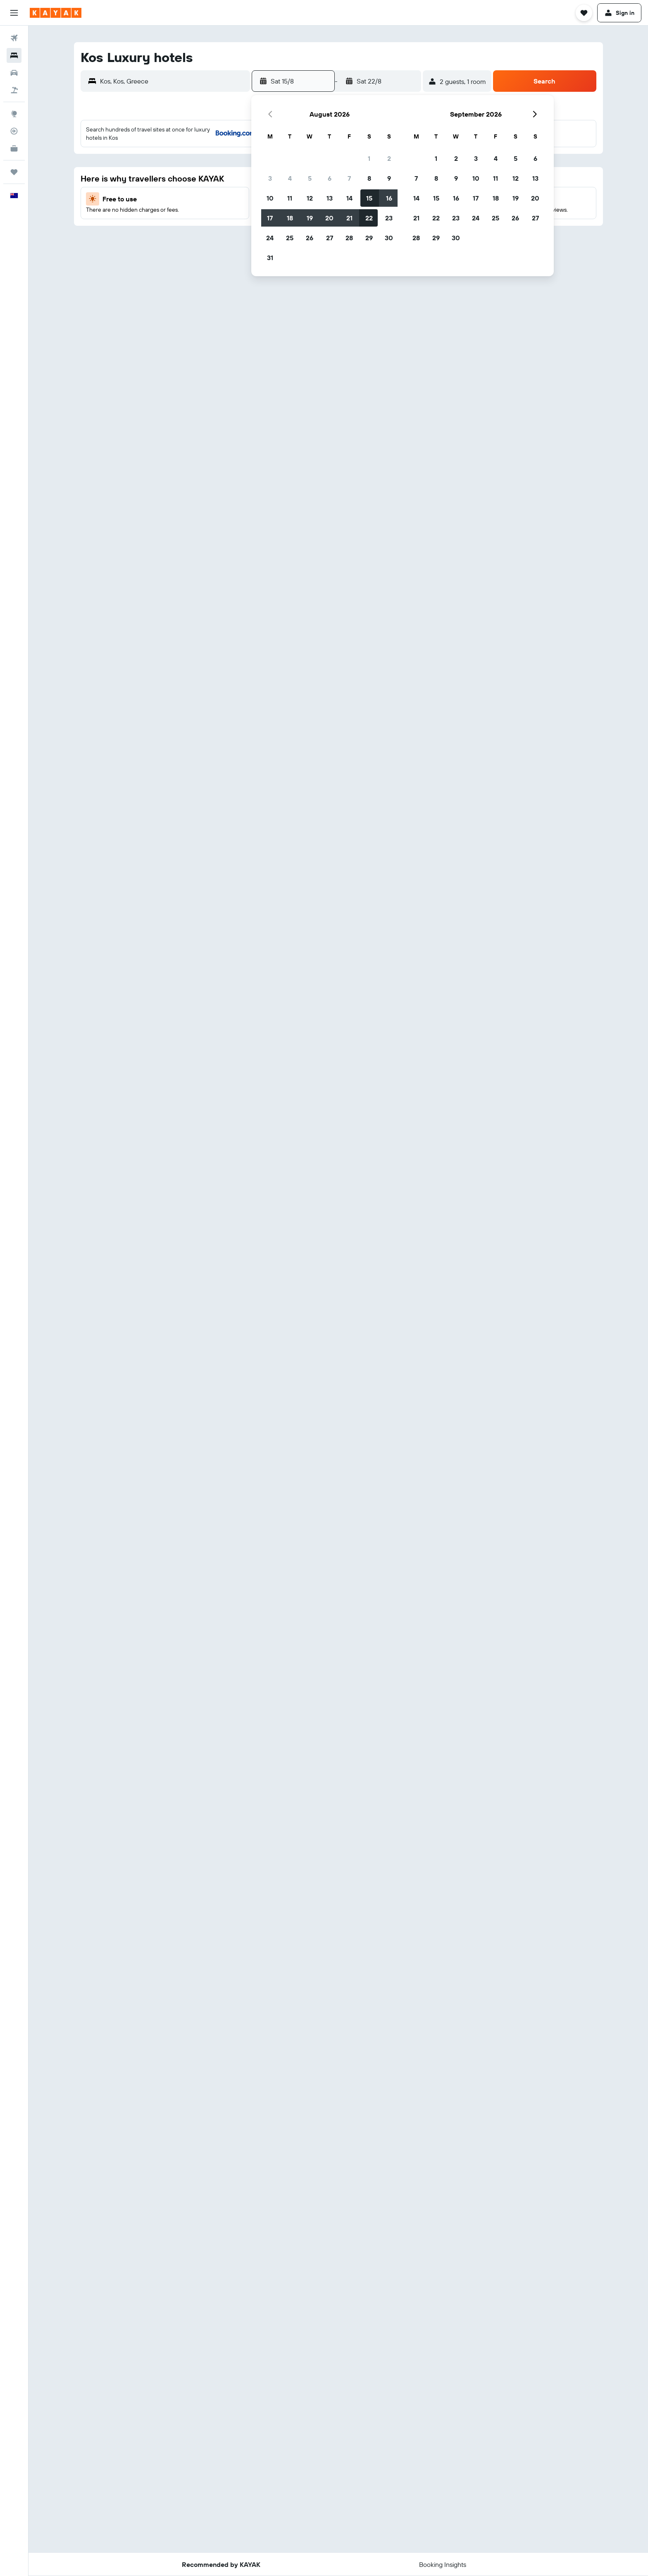 This screenshot has width=648, height=2576. I want to click on 14 [button], so click(349, 198).